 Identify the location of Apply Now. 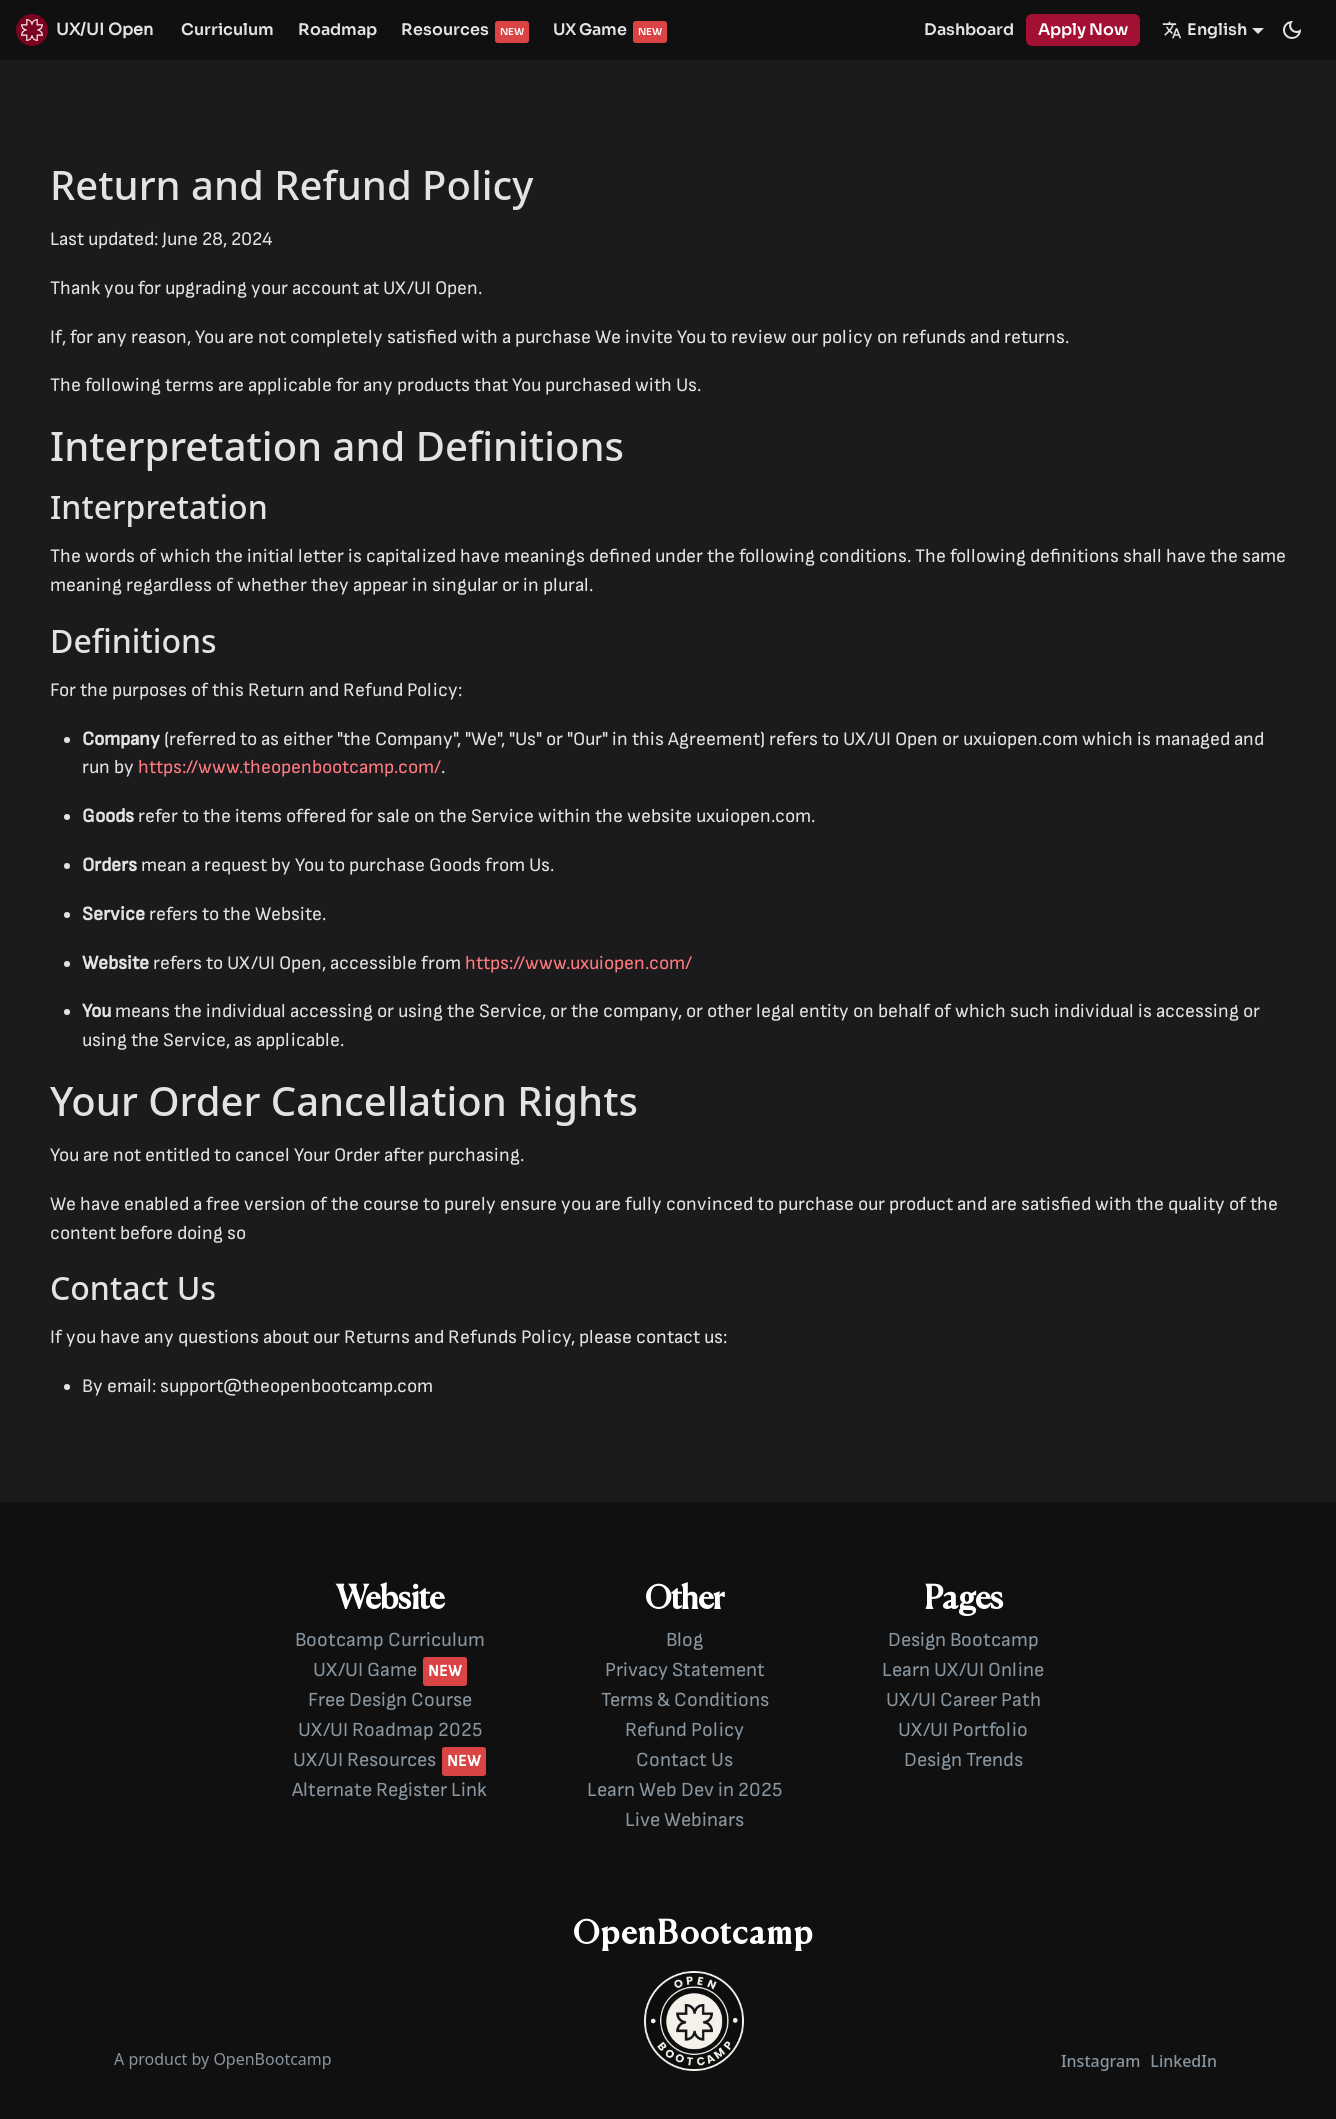
(1083, 29).